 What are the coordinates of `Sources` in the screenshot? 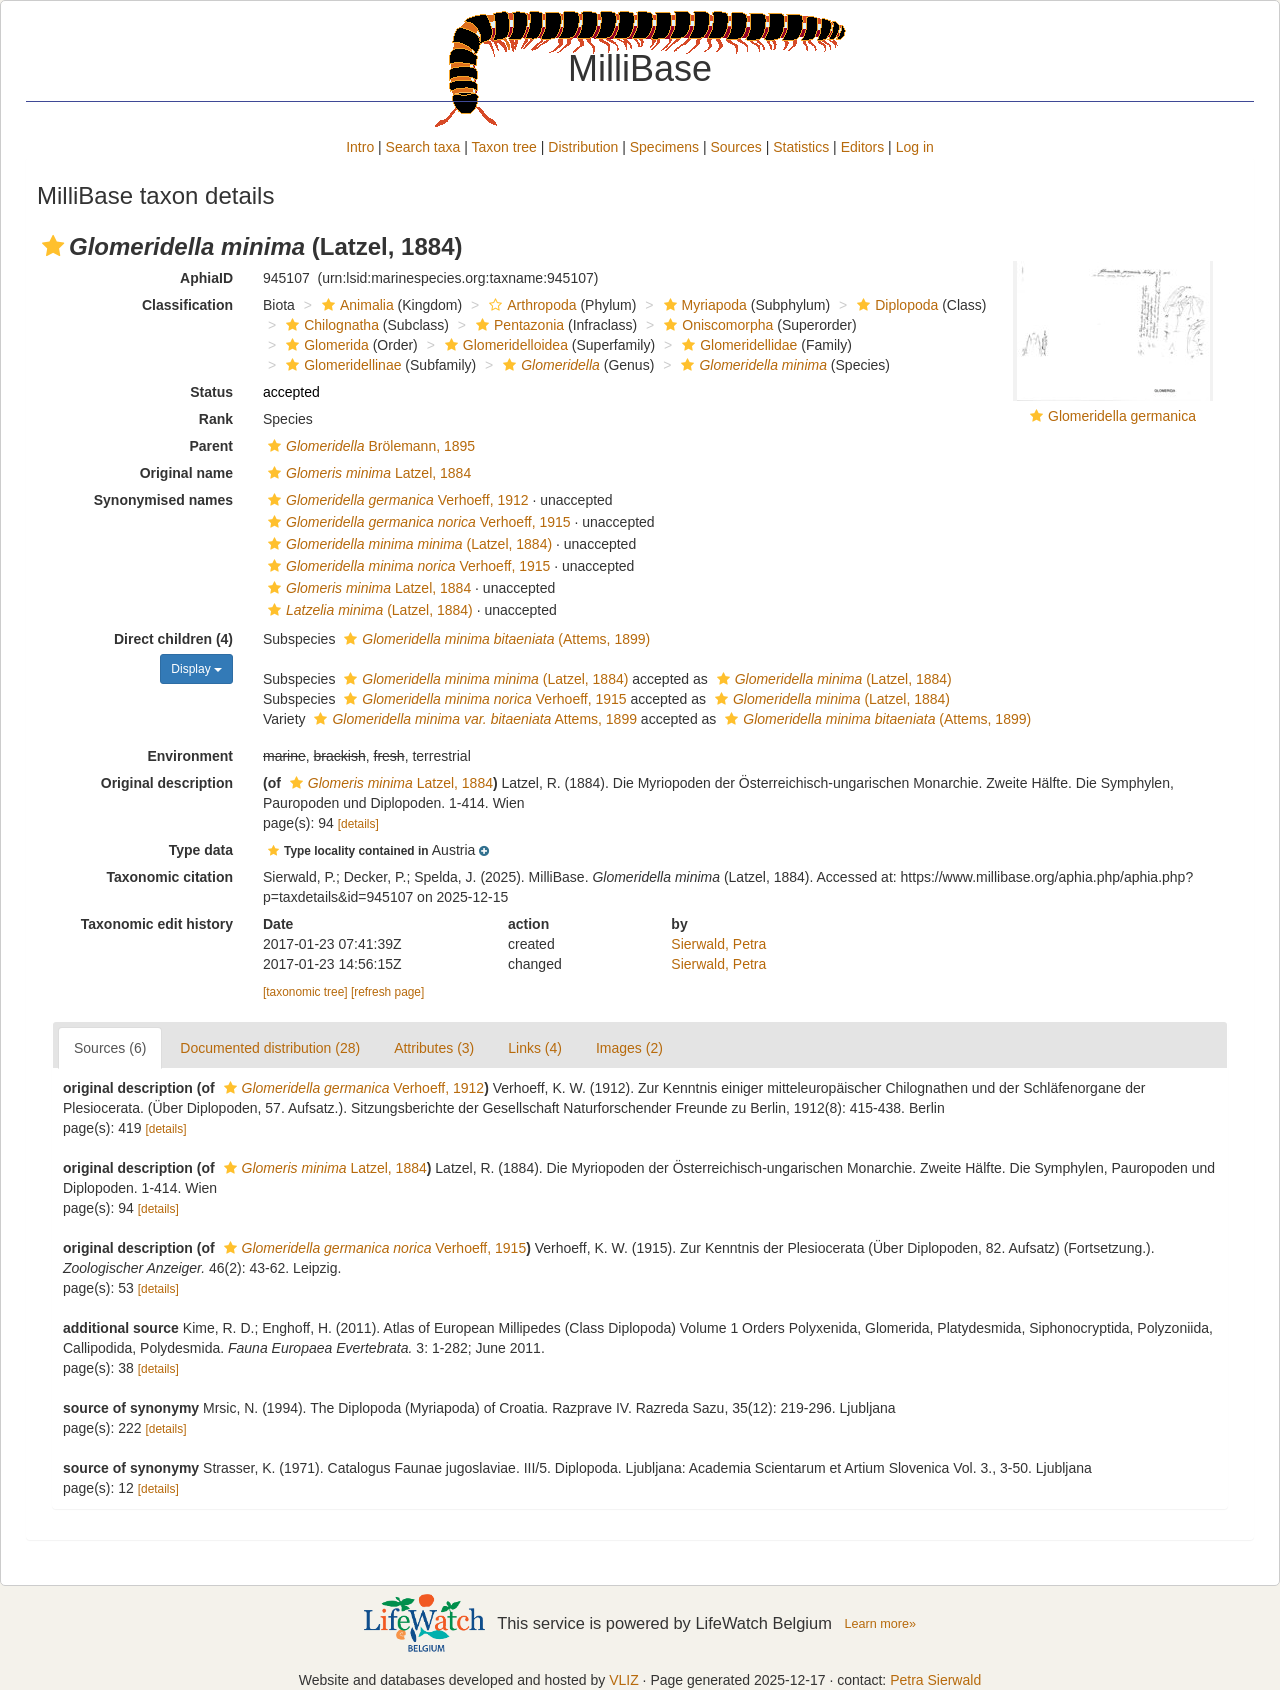 It's located at (735, 147).